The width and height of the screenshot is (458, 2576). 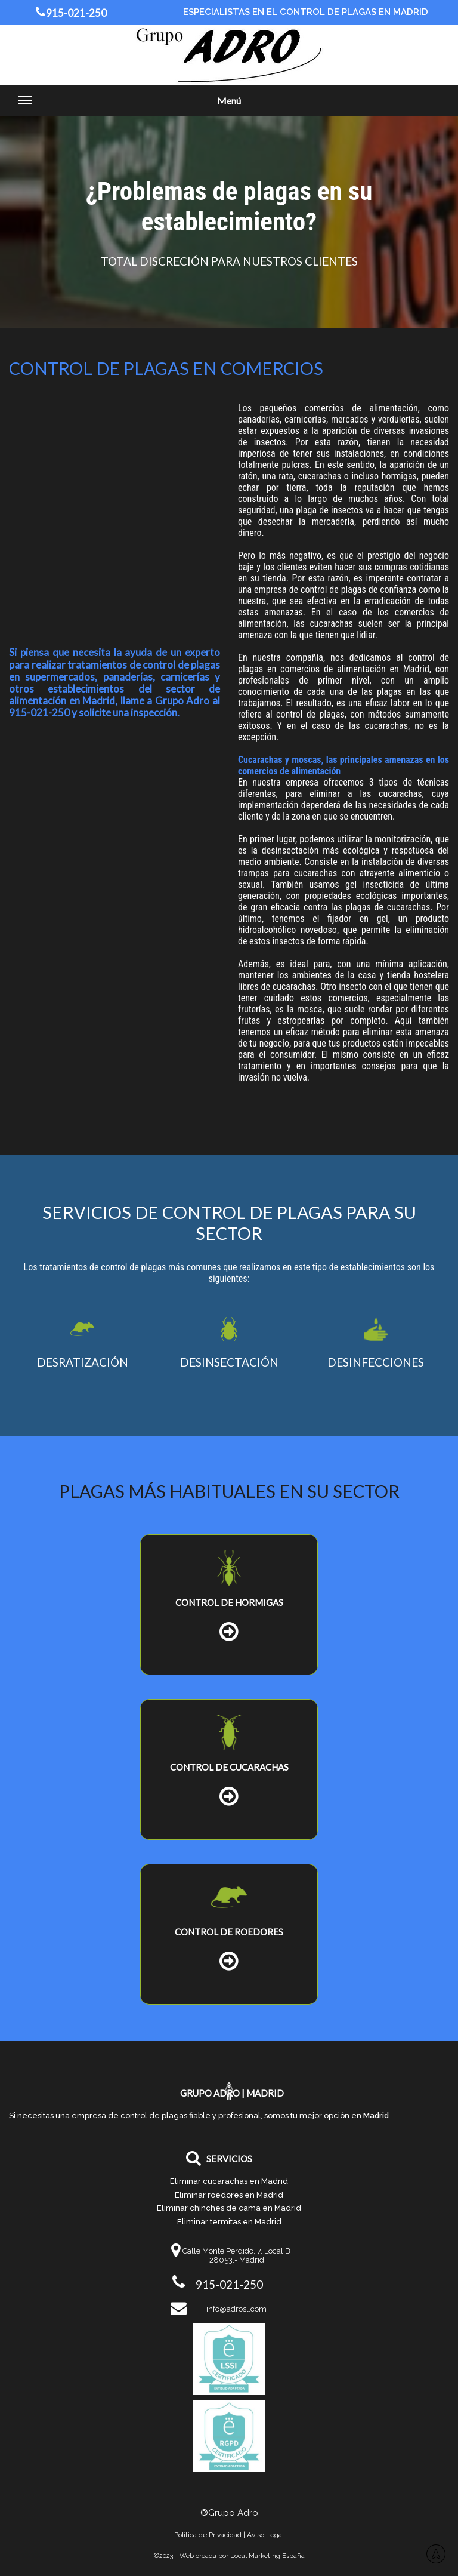 What do you see at coordinates (229, 2221) in the screenshot?
I see `Eliminar termitas en Madrid` at bounding box center [229, 2221].